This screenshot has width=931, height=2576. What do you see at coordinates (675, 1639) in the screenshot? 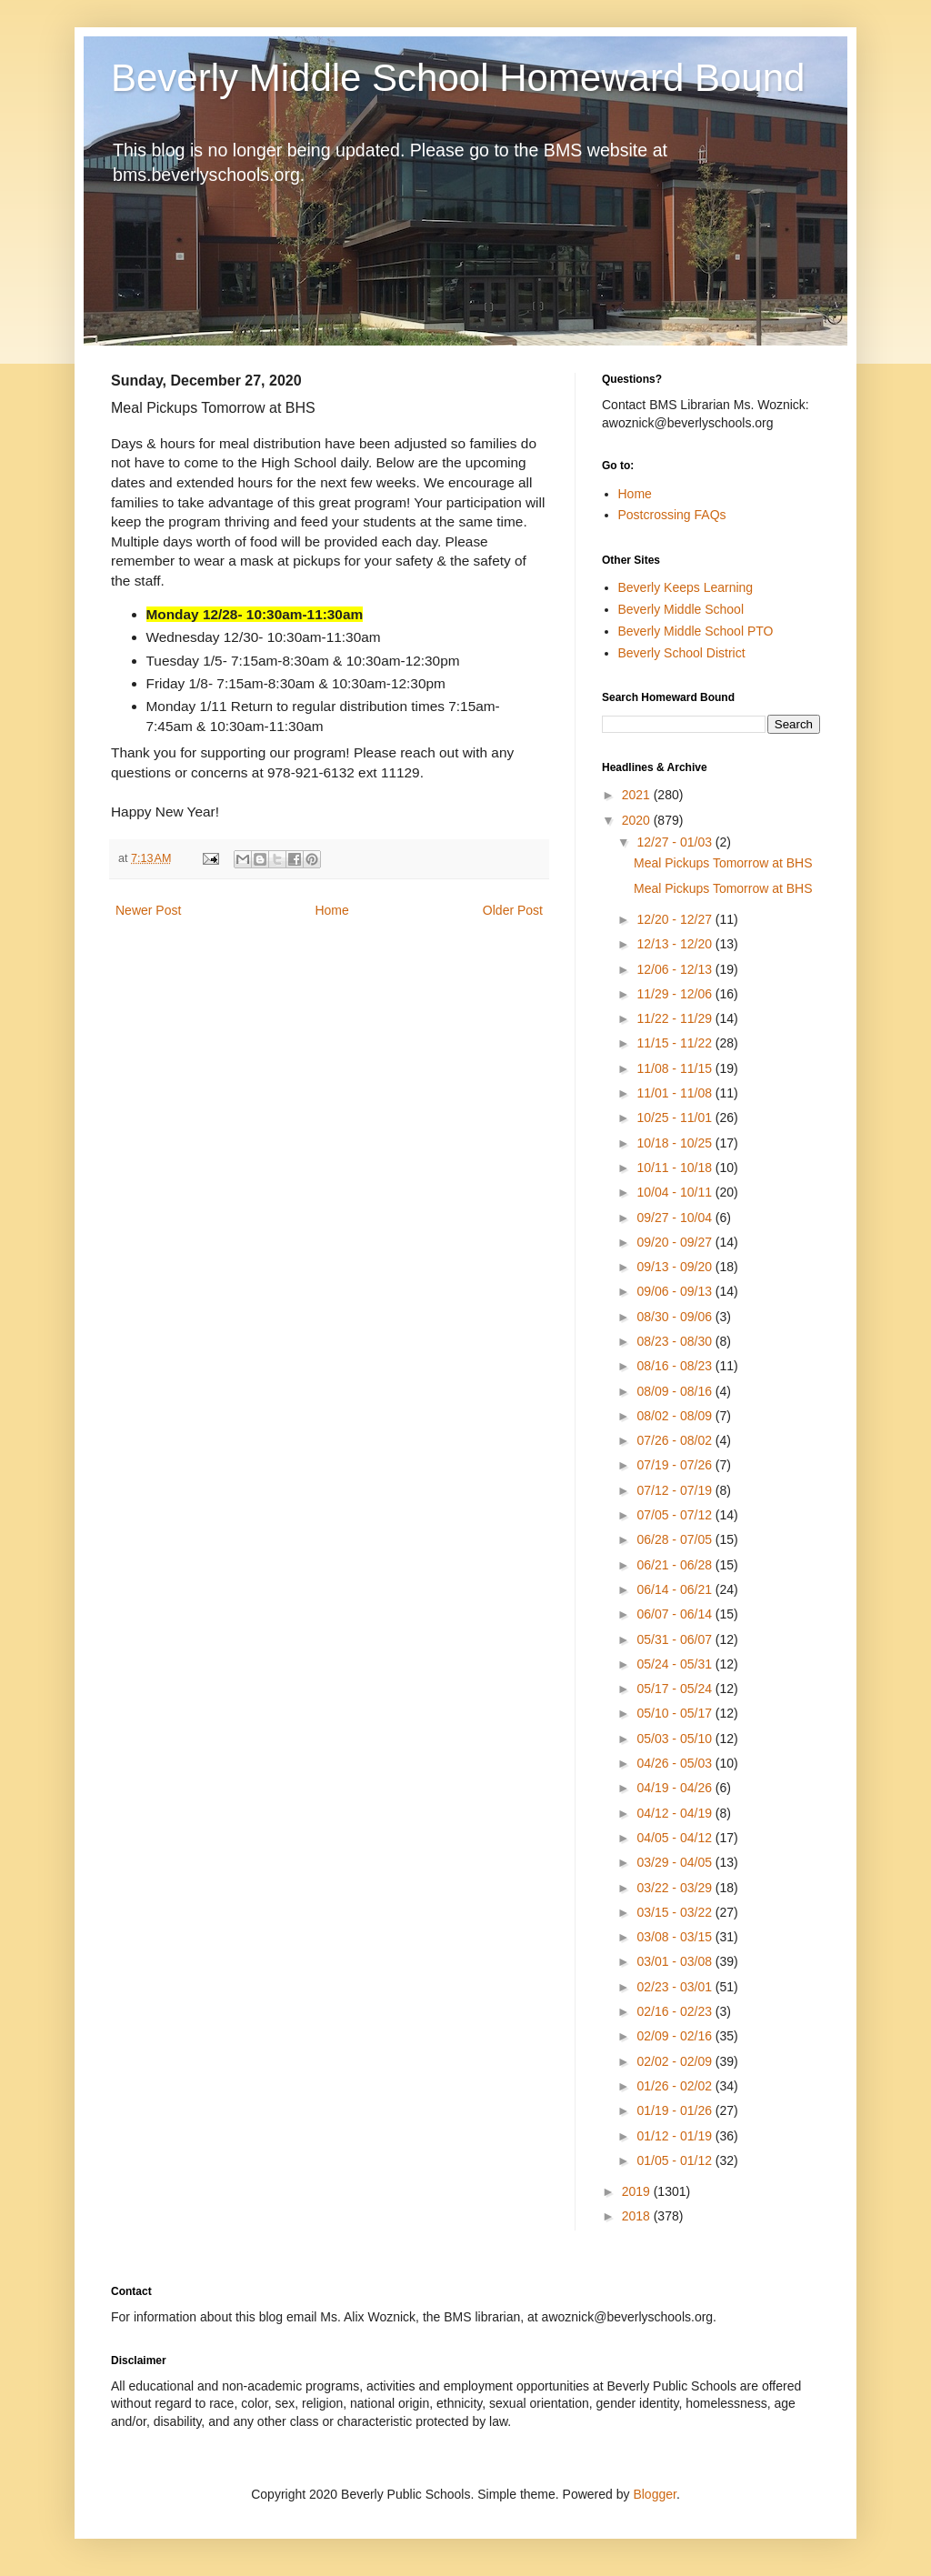
I see `05/31 - 06/07` at bounding box center [675, 1639].